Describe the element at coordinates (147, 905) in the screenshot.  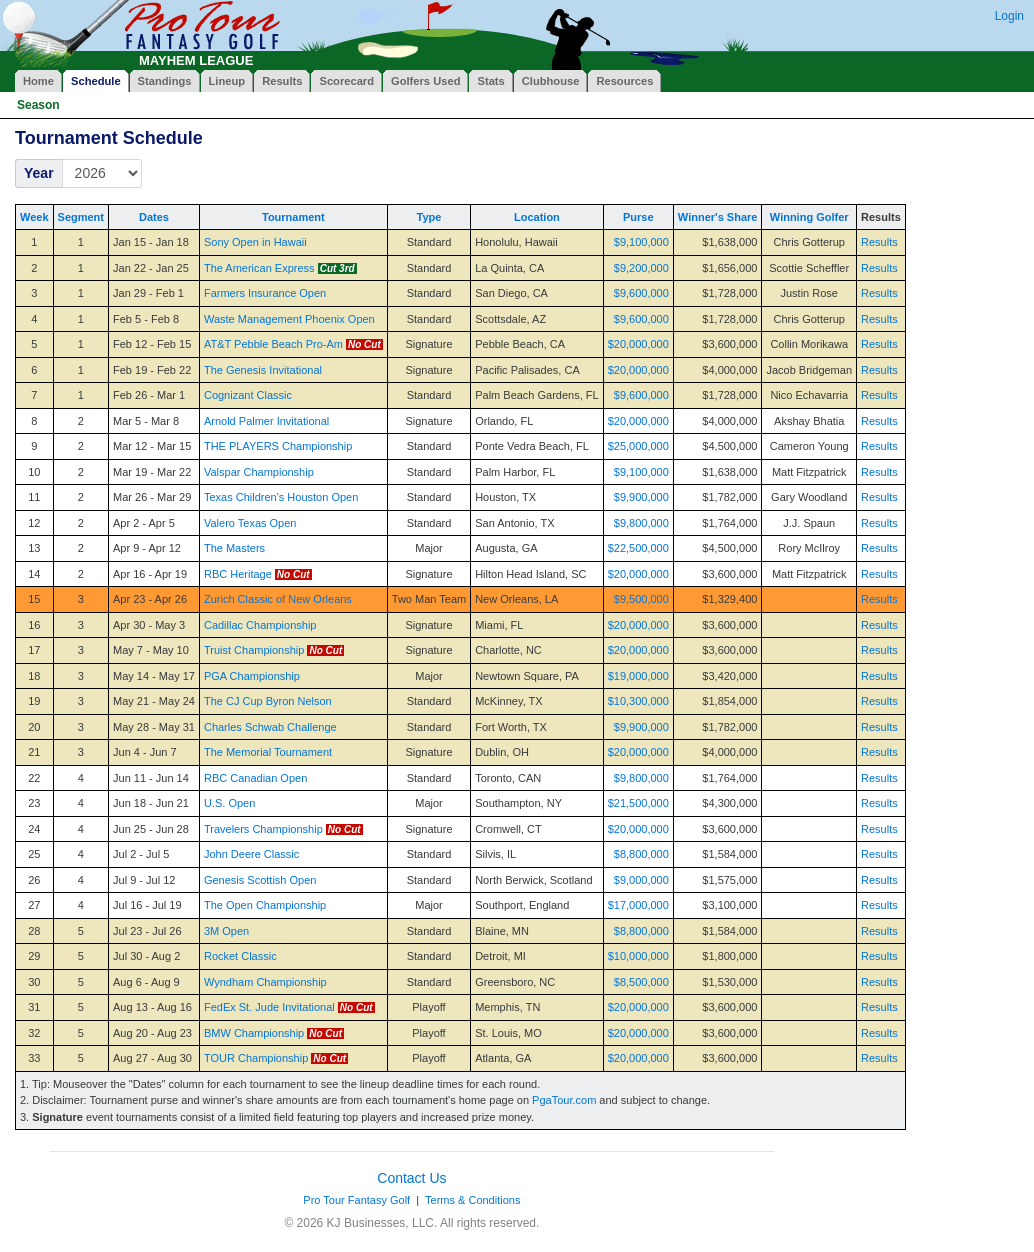
I see `Jul 16 - Jul 19` at that location.